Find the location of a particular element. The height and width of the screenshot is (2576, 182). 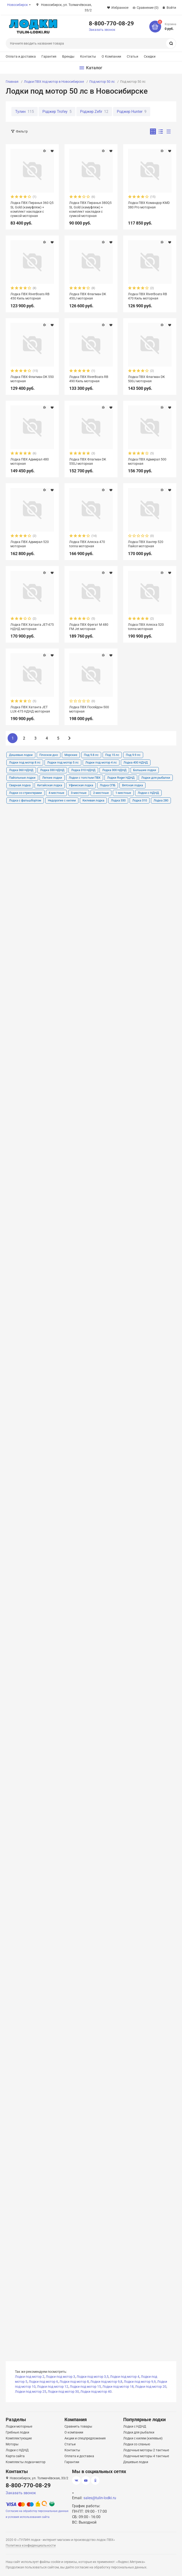

Лодки со сланью is located at coordinates (136, 2444).